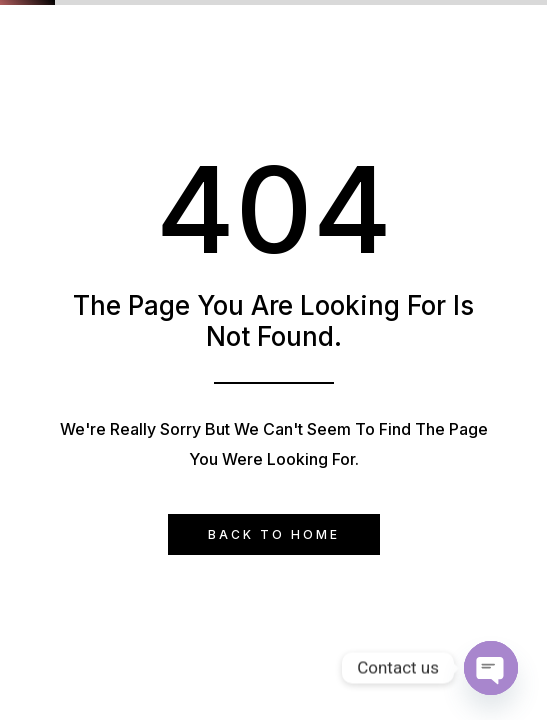 The height and width of the screenshot is (720, 547). What do you see at coordinates (274, 534) in the screenshot?
I see `Back to Home` at bounding box center [274, 534].